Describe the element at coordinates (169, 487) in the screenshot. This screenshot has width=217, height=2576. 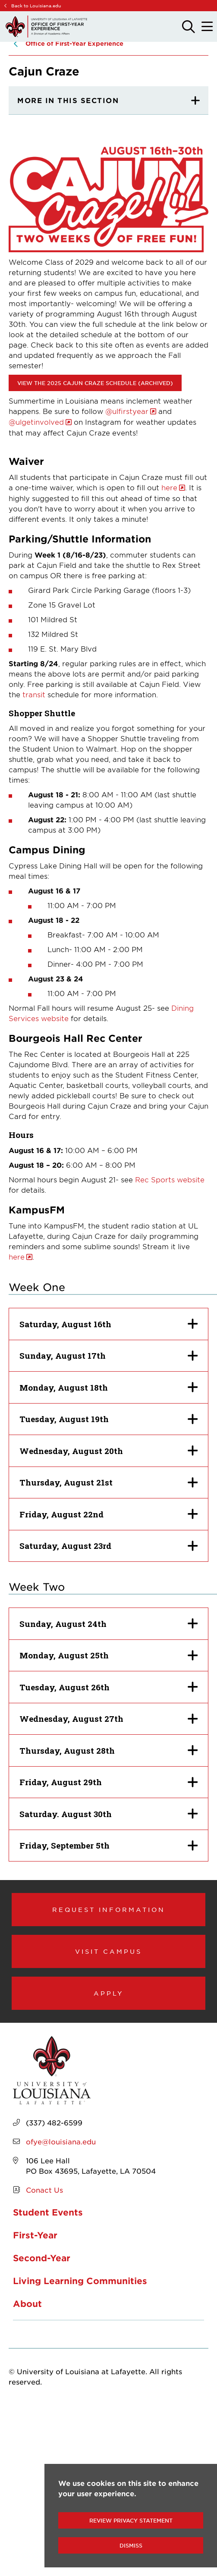
I see `here [opens here in new window]` at that location.